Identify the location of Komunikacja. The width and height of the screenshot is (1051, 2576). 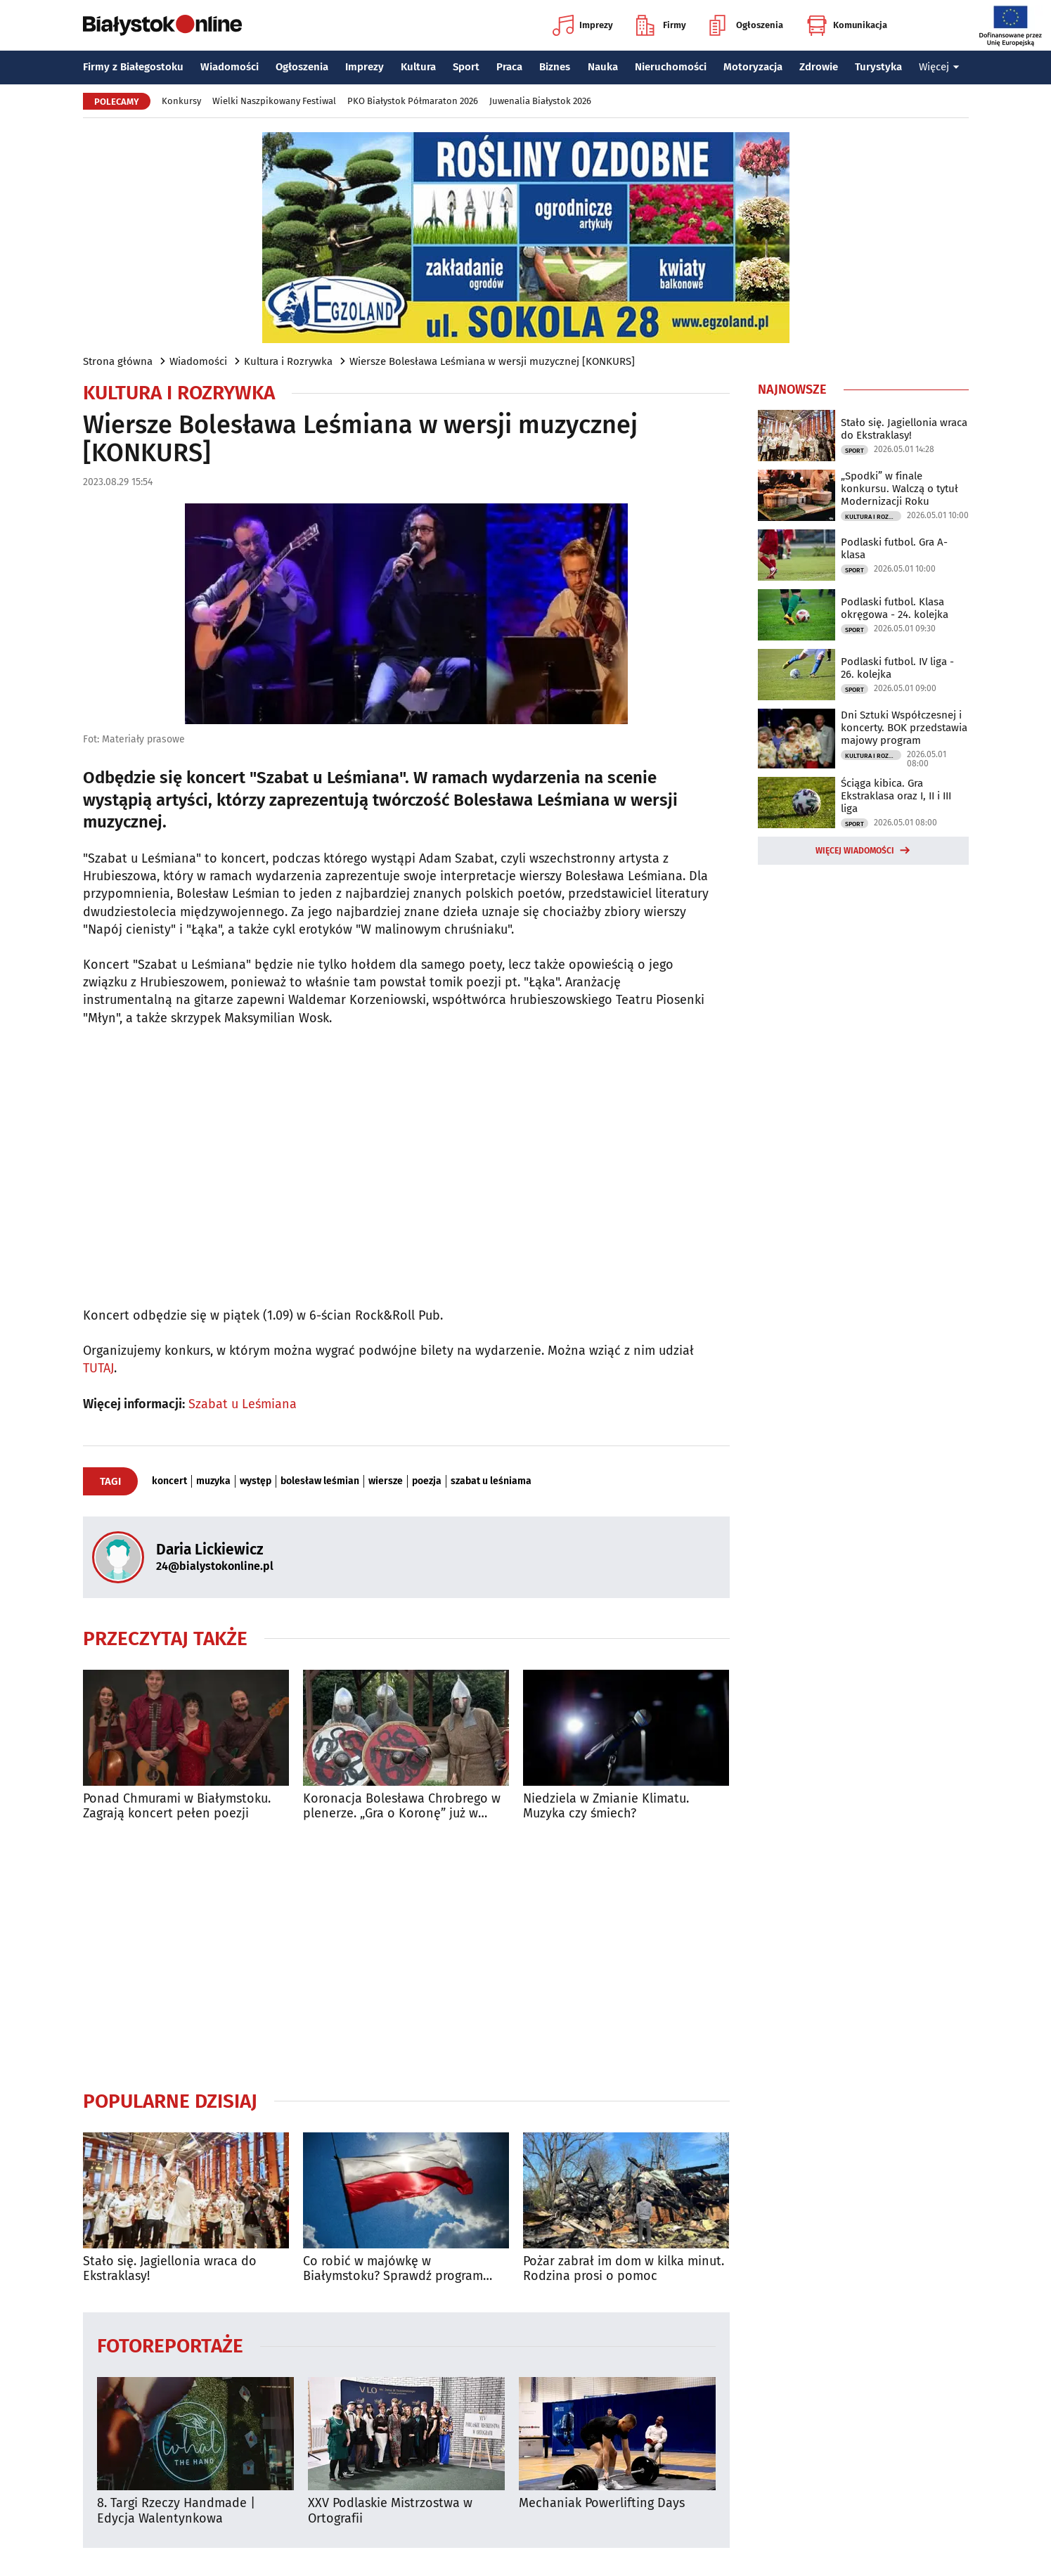
(846, 25).